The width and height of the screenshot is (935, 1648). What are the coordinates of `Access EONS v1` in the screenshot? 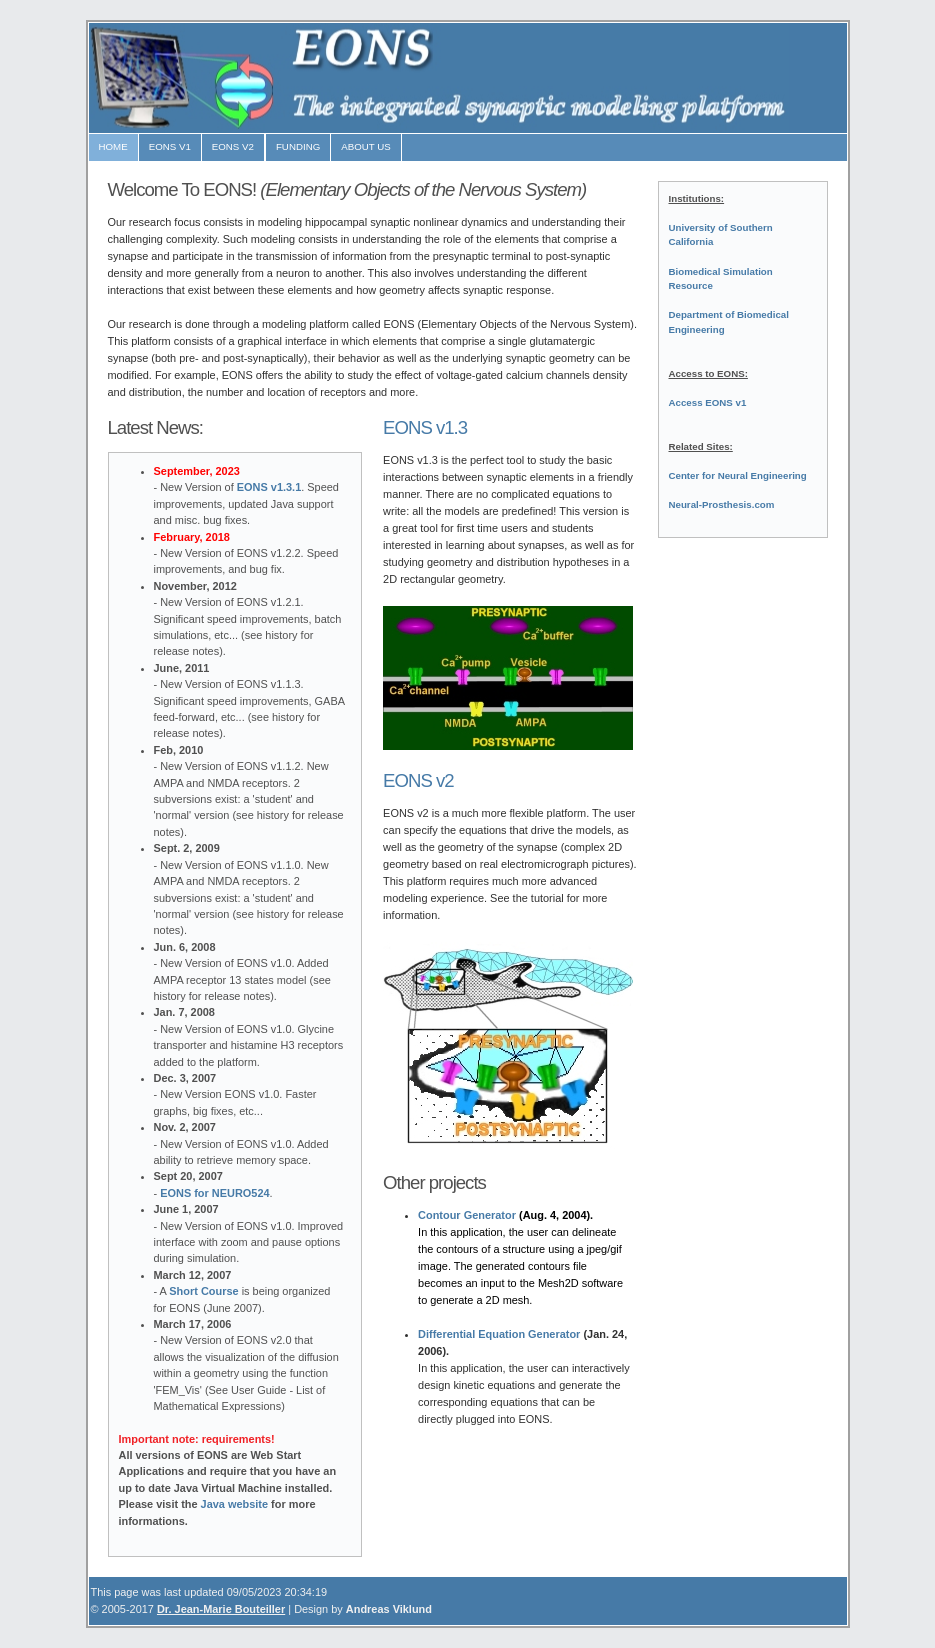 It's located at (708, 402).